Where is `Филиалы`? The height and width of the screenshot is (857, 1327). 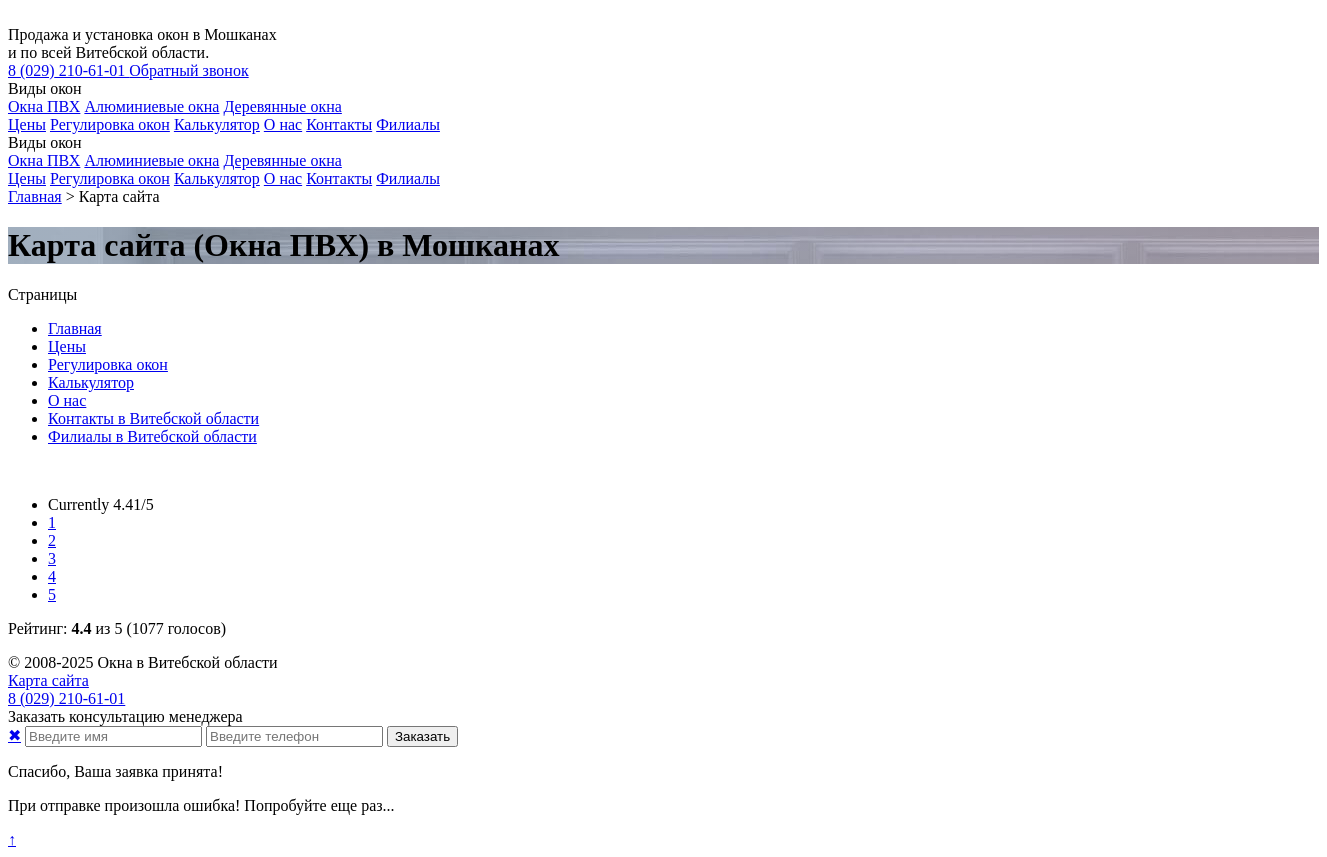
Филиалы is located at coordinates (408, 124).